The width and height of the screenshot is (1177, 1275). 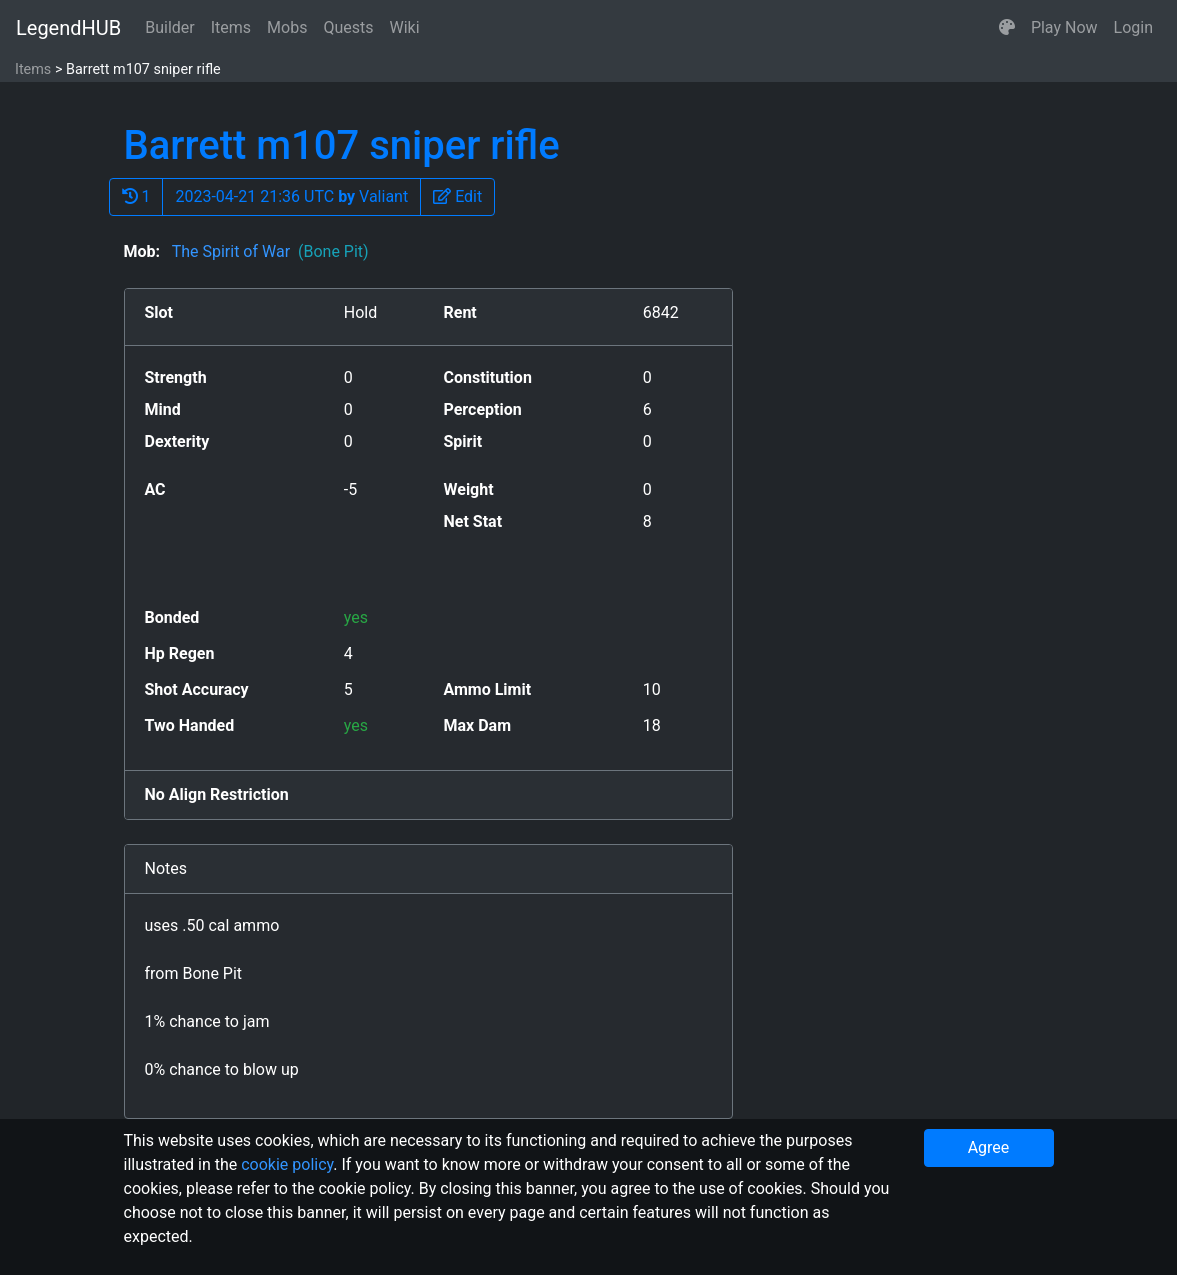 I want to click on Items, so click(x=231, y=27).